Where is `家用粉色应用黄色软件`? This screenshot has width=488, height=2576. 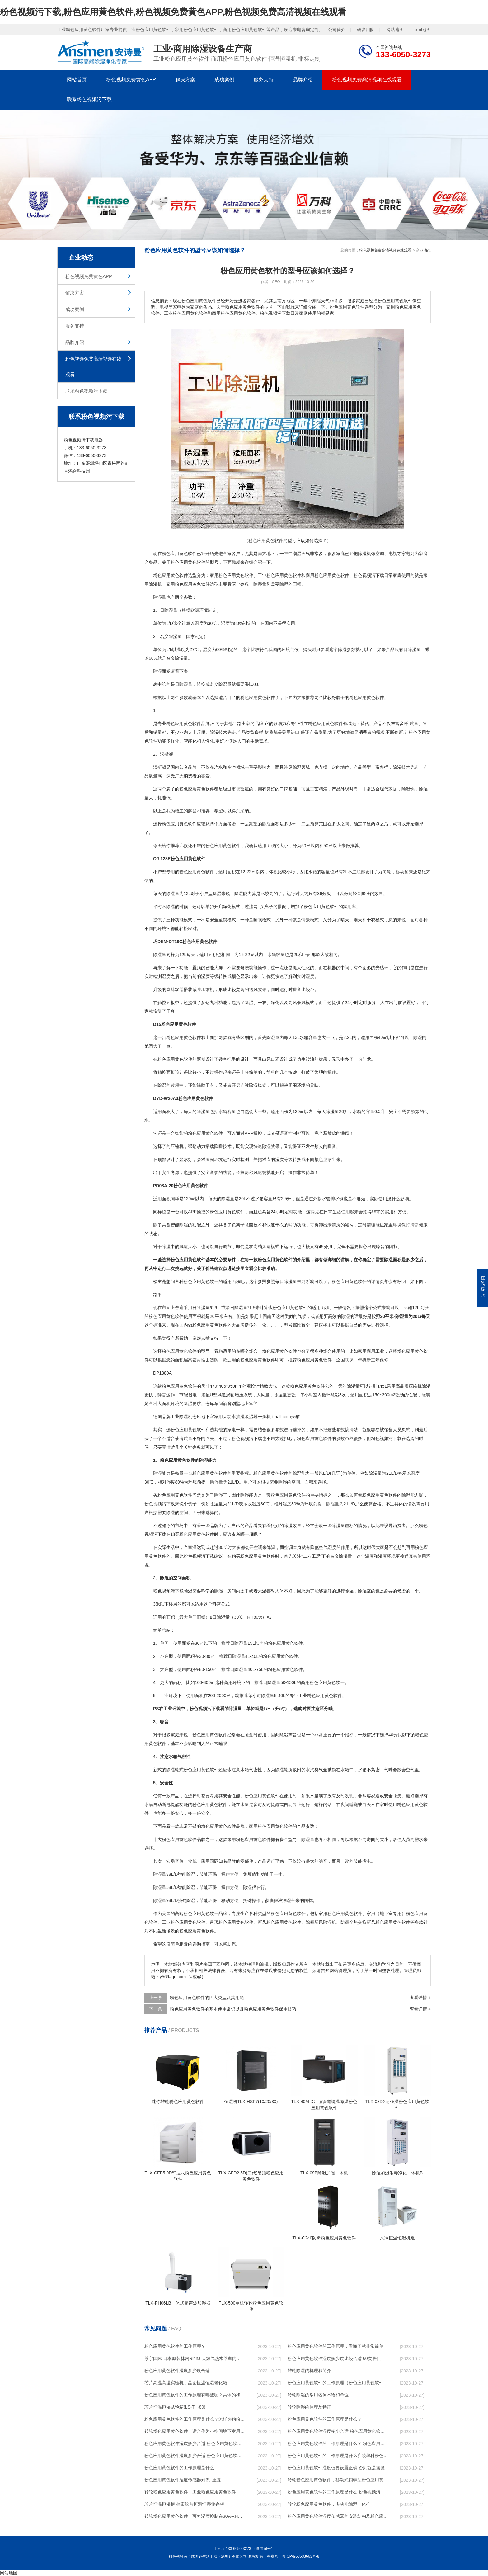
家用粉色应用黄色软件 is located at coordinates (231, 575).